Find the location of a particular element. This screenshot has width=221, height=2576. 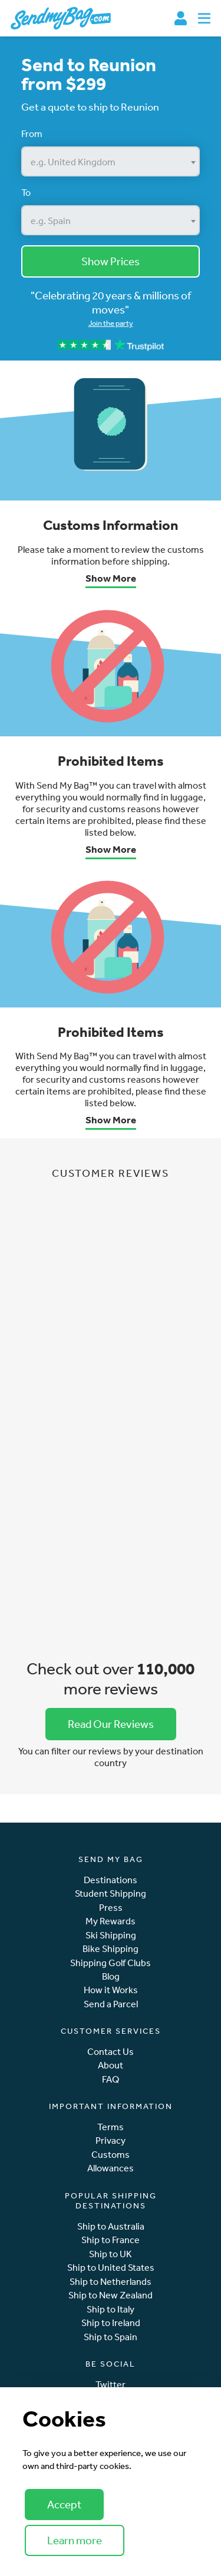

About is located at coordinates (110, 2065).